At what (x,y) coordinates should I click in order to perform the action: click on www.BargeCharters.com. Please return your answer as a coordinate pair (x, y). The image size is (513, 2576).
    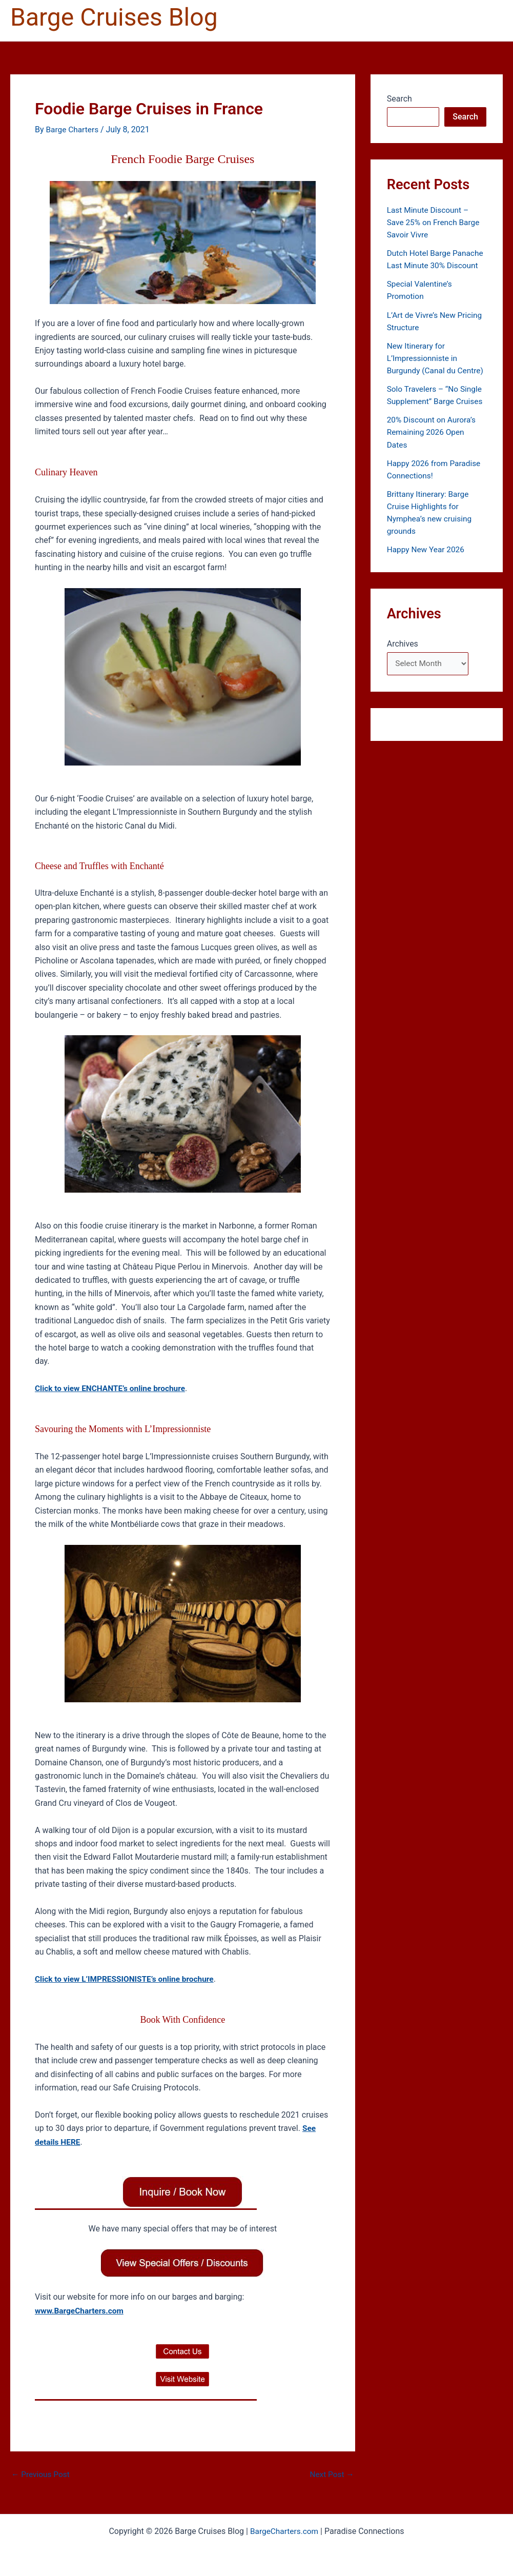
    Looking at the image, I should click on (81, 2311).